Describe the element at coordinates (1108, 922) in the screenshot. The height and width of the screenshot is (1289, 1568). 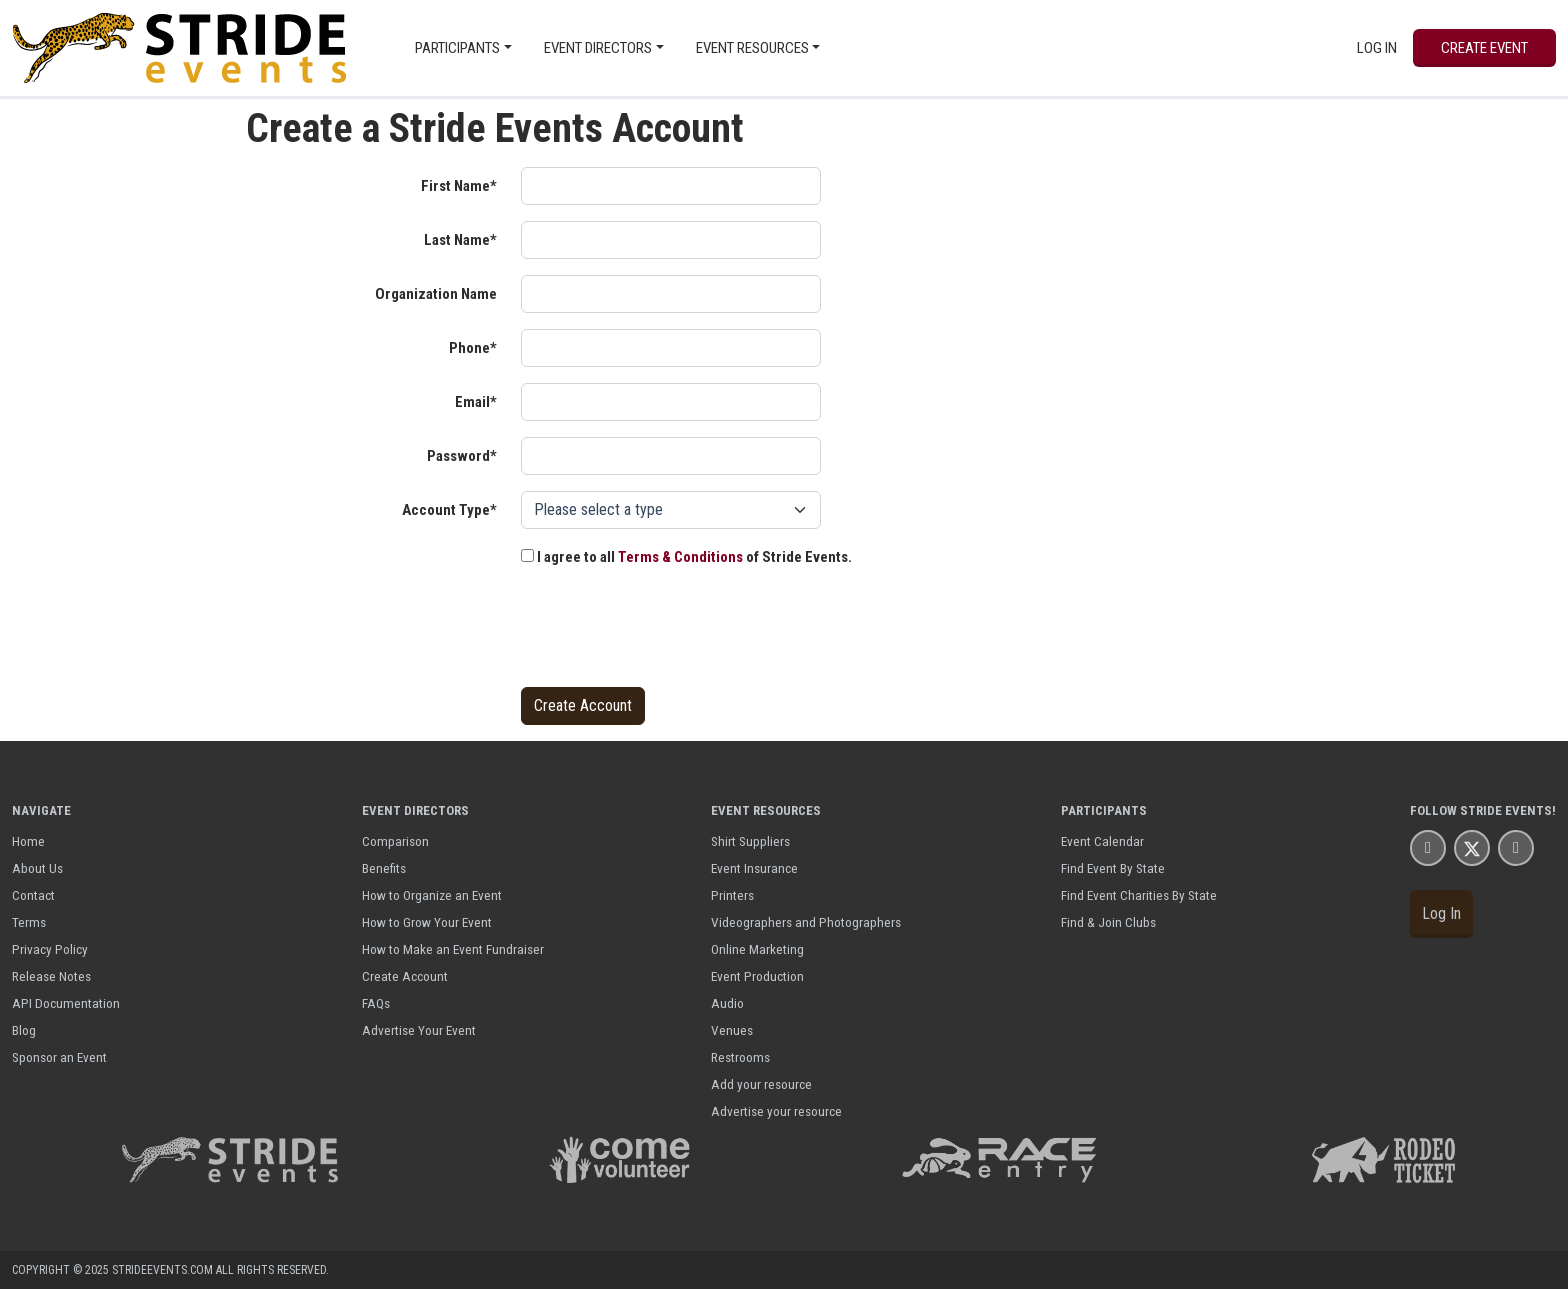
I see `Find & Join Clubs` at that location.